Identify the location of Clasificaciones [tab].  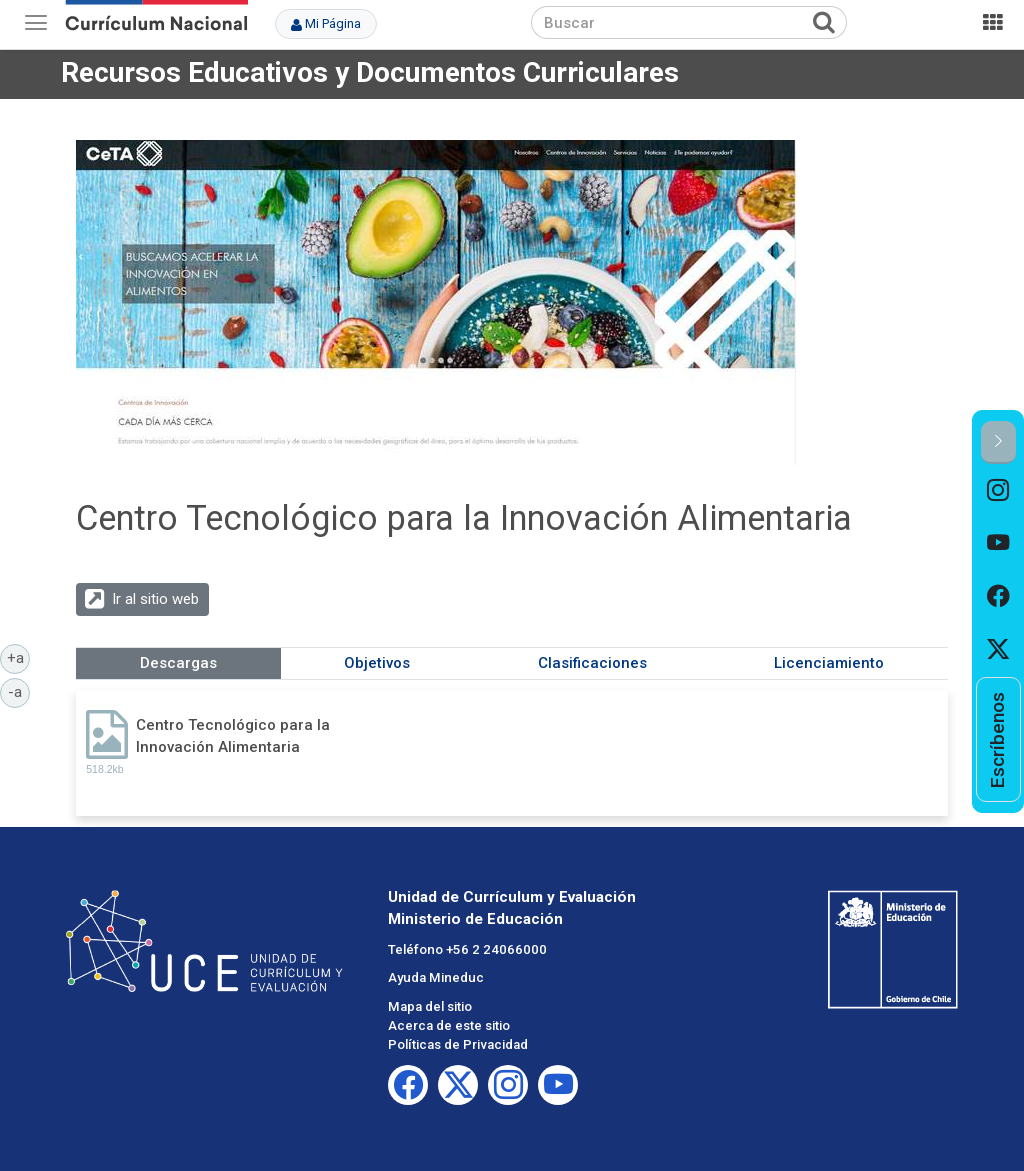
(592, 663).